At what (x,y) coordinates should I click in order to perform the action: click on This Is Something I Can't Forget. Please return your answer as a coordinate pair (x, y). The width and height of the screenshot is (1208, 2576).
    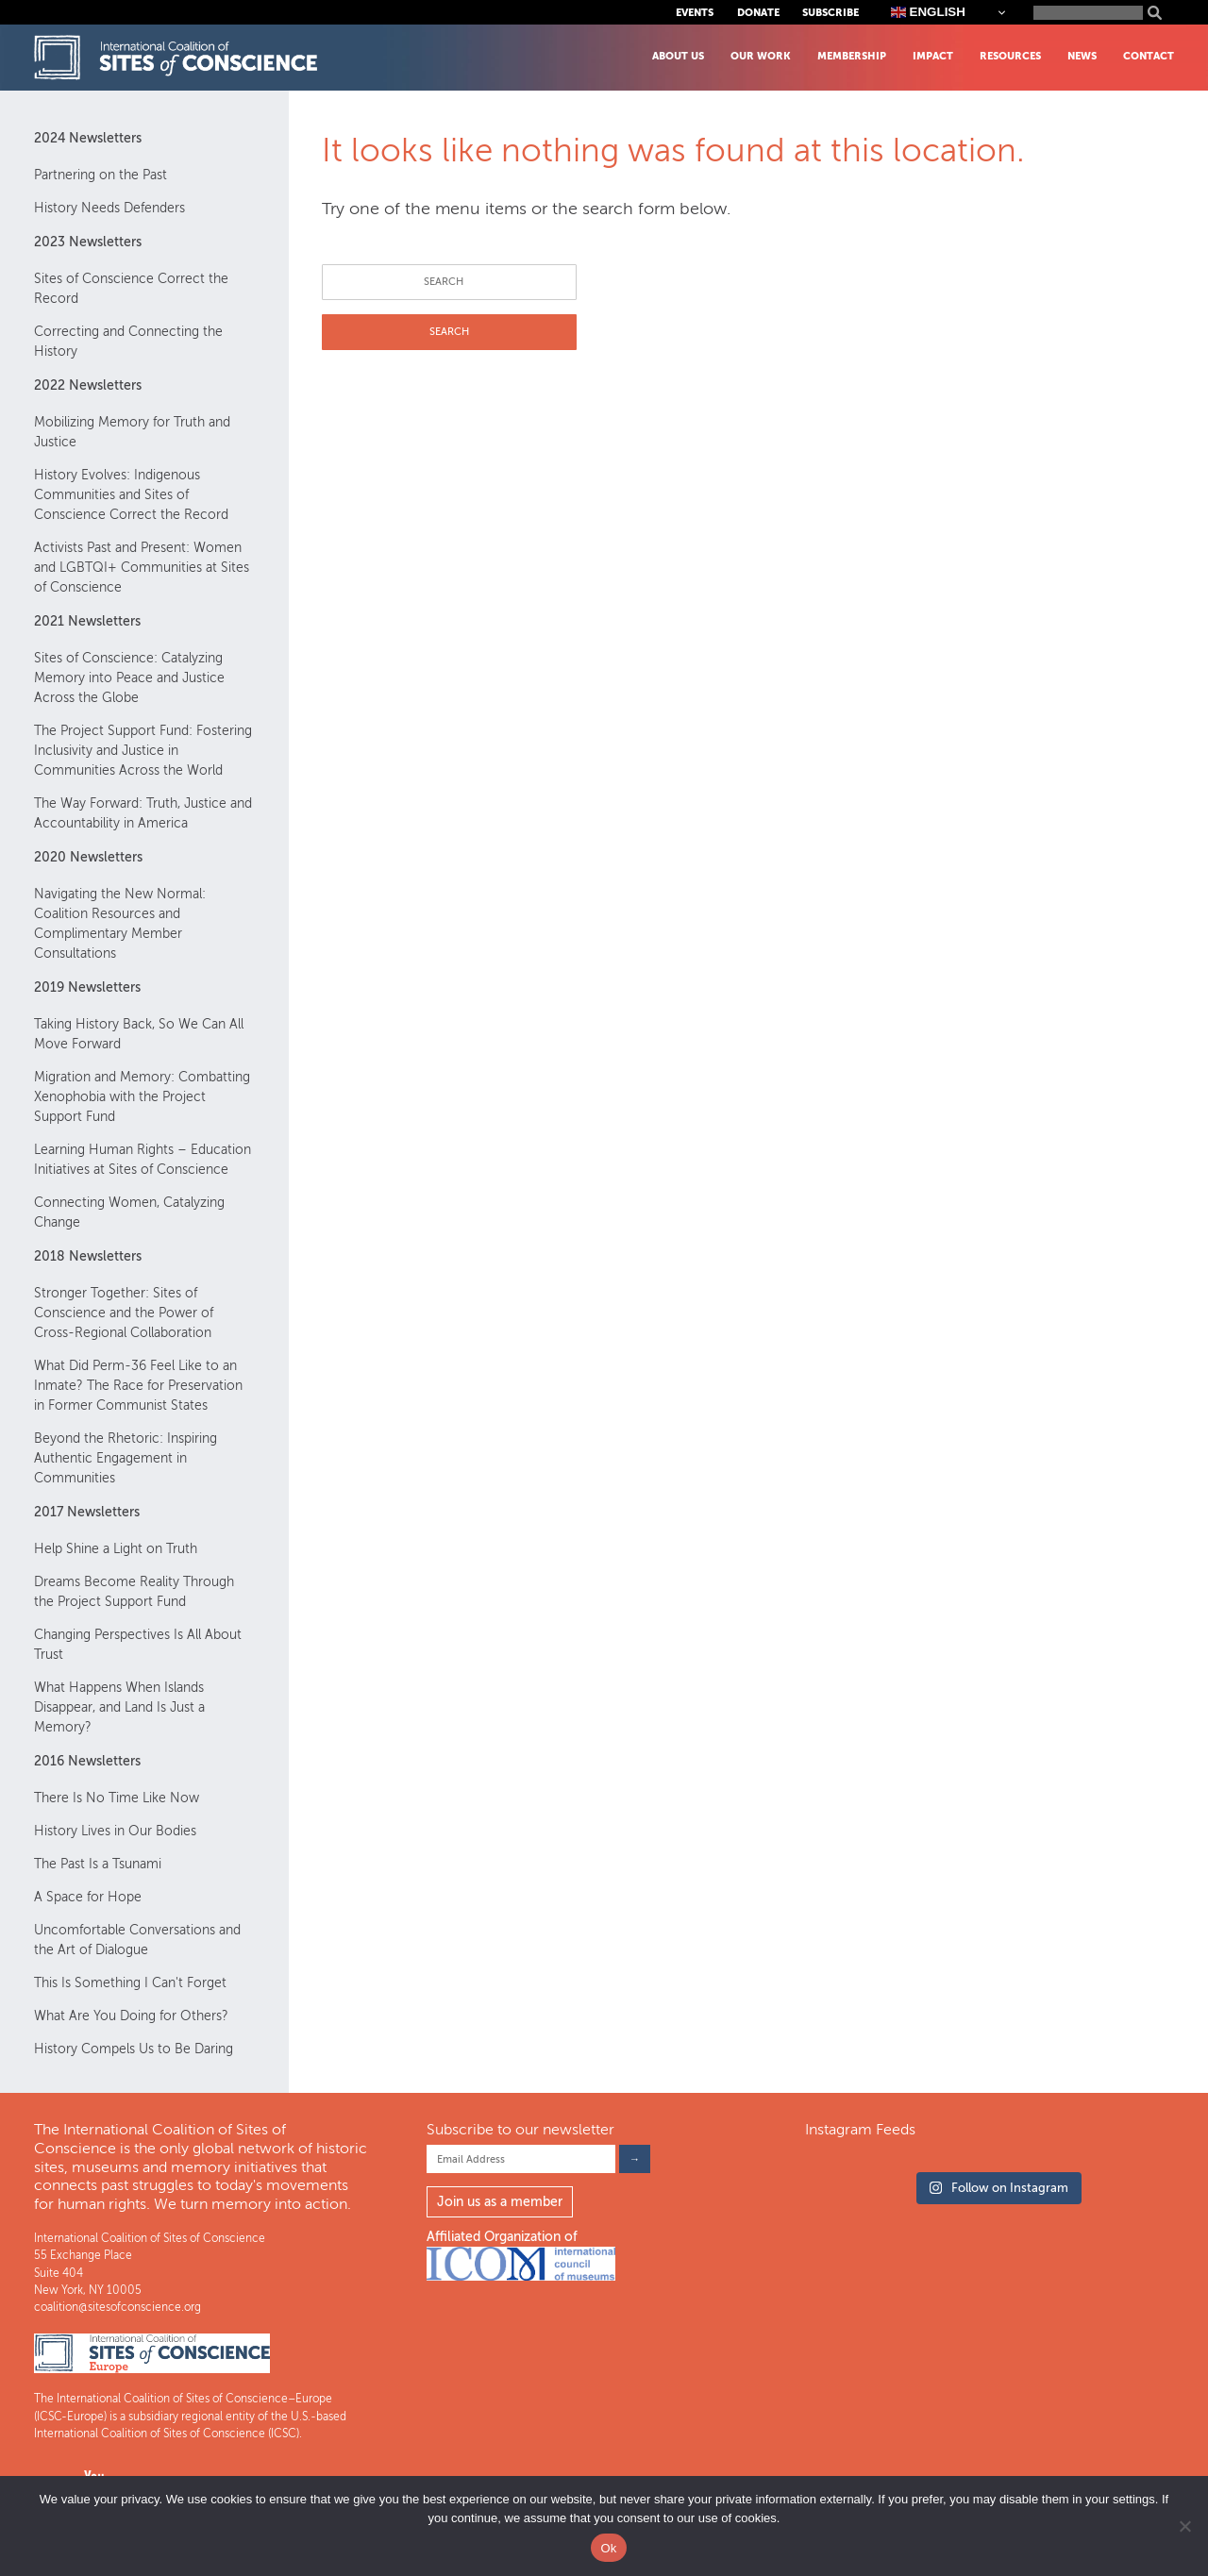
    Looking at the image, I should click on (130, 1983).